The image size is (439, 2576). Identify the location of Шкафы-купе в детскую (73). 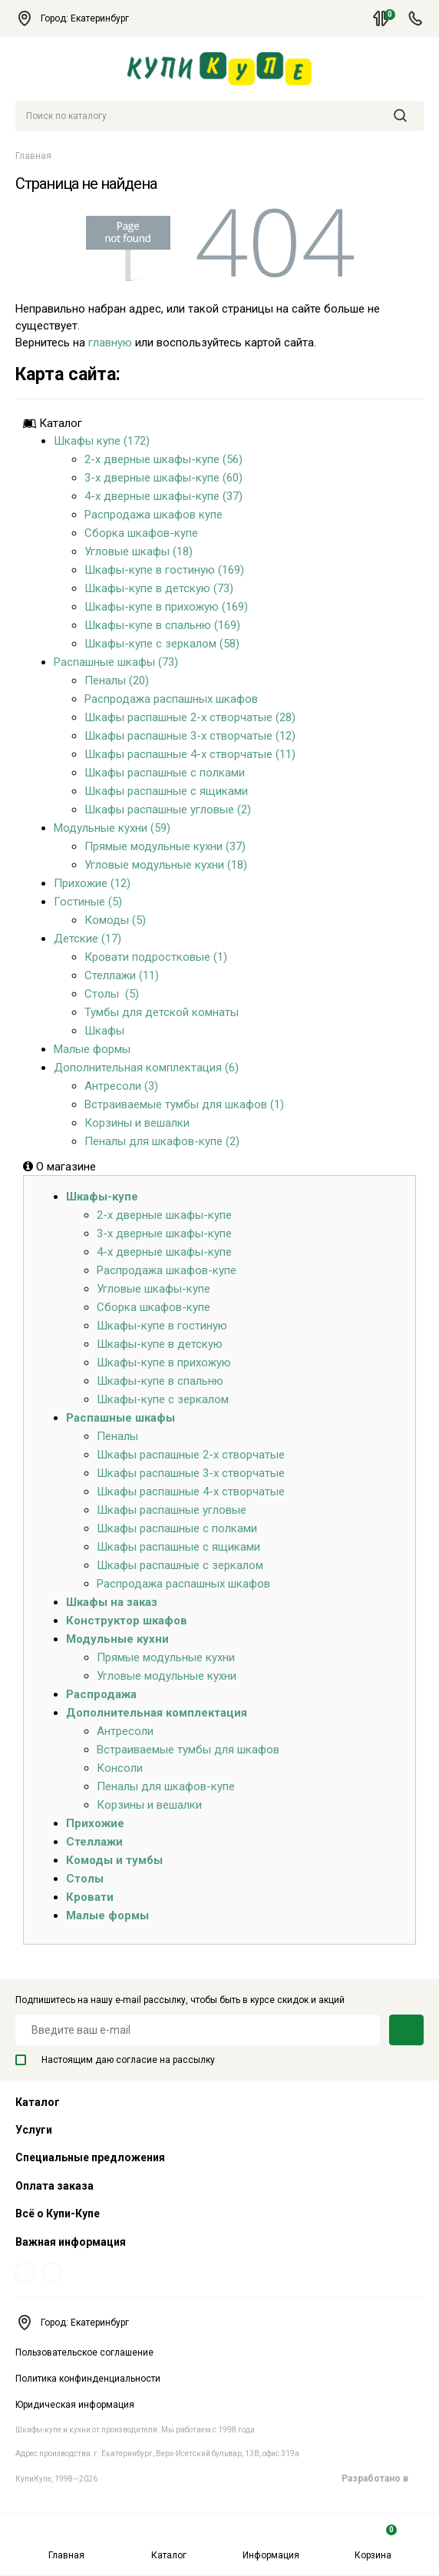
(158, 588).